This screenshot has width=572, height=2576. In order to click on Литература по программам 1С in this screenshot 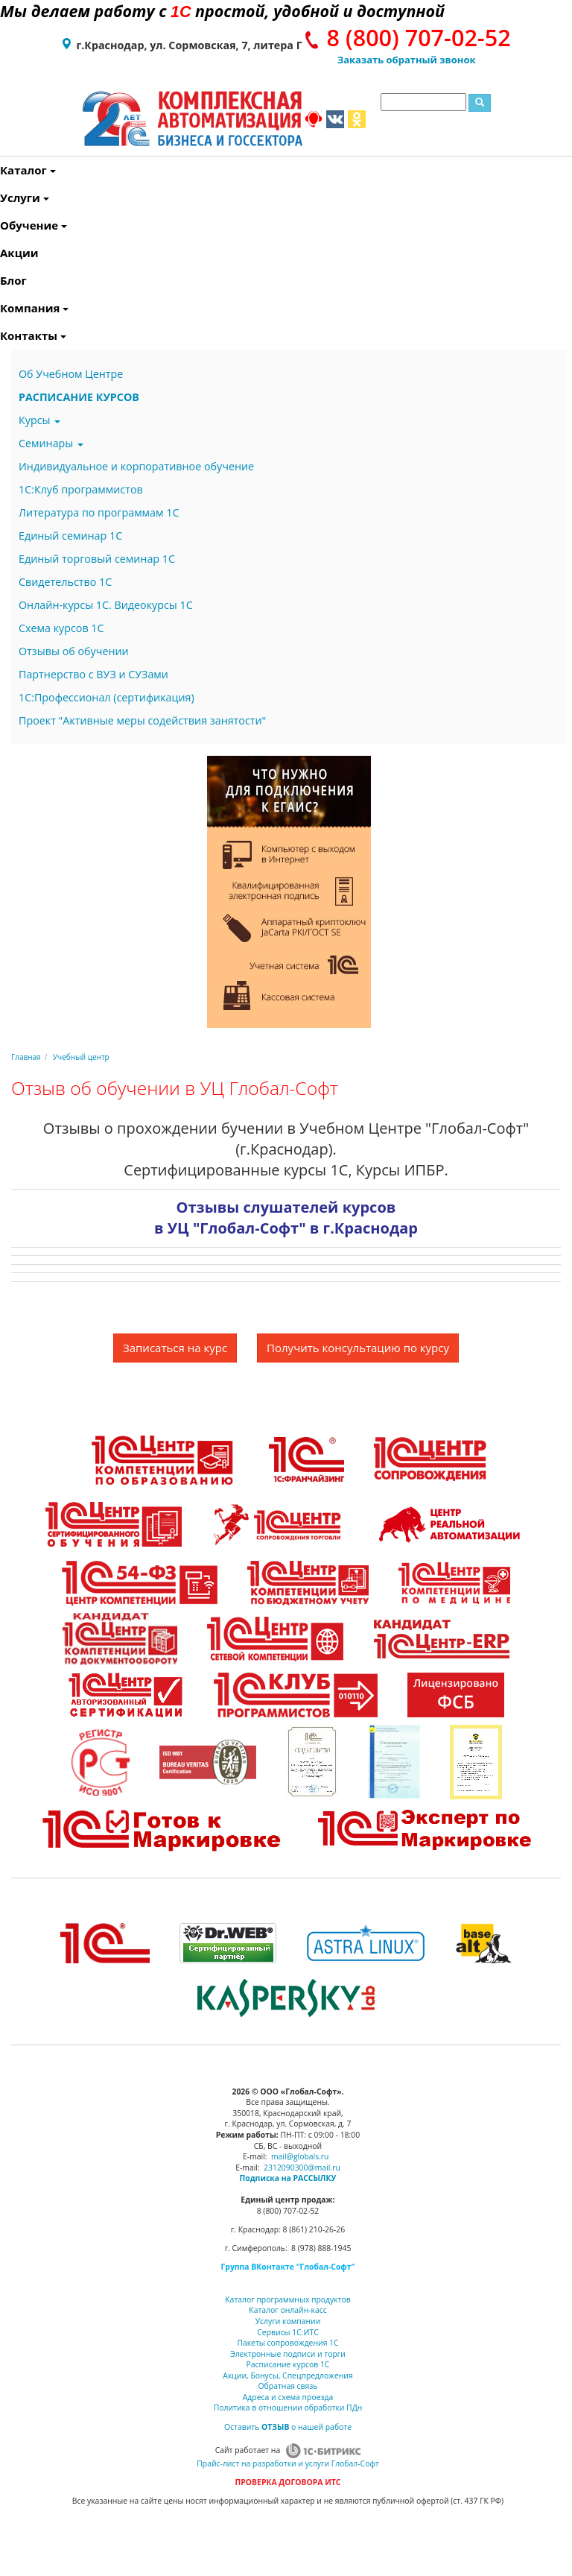, I will do `click(99, 512)`.